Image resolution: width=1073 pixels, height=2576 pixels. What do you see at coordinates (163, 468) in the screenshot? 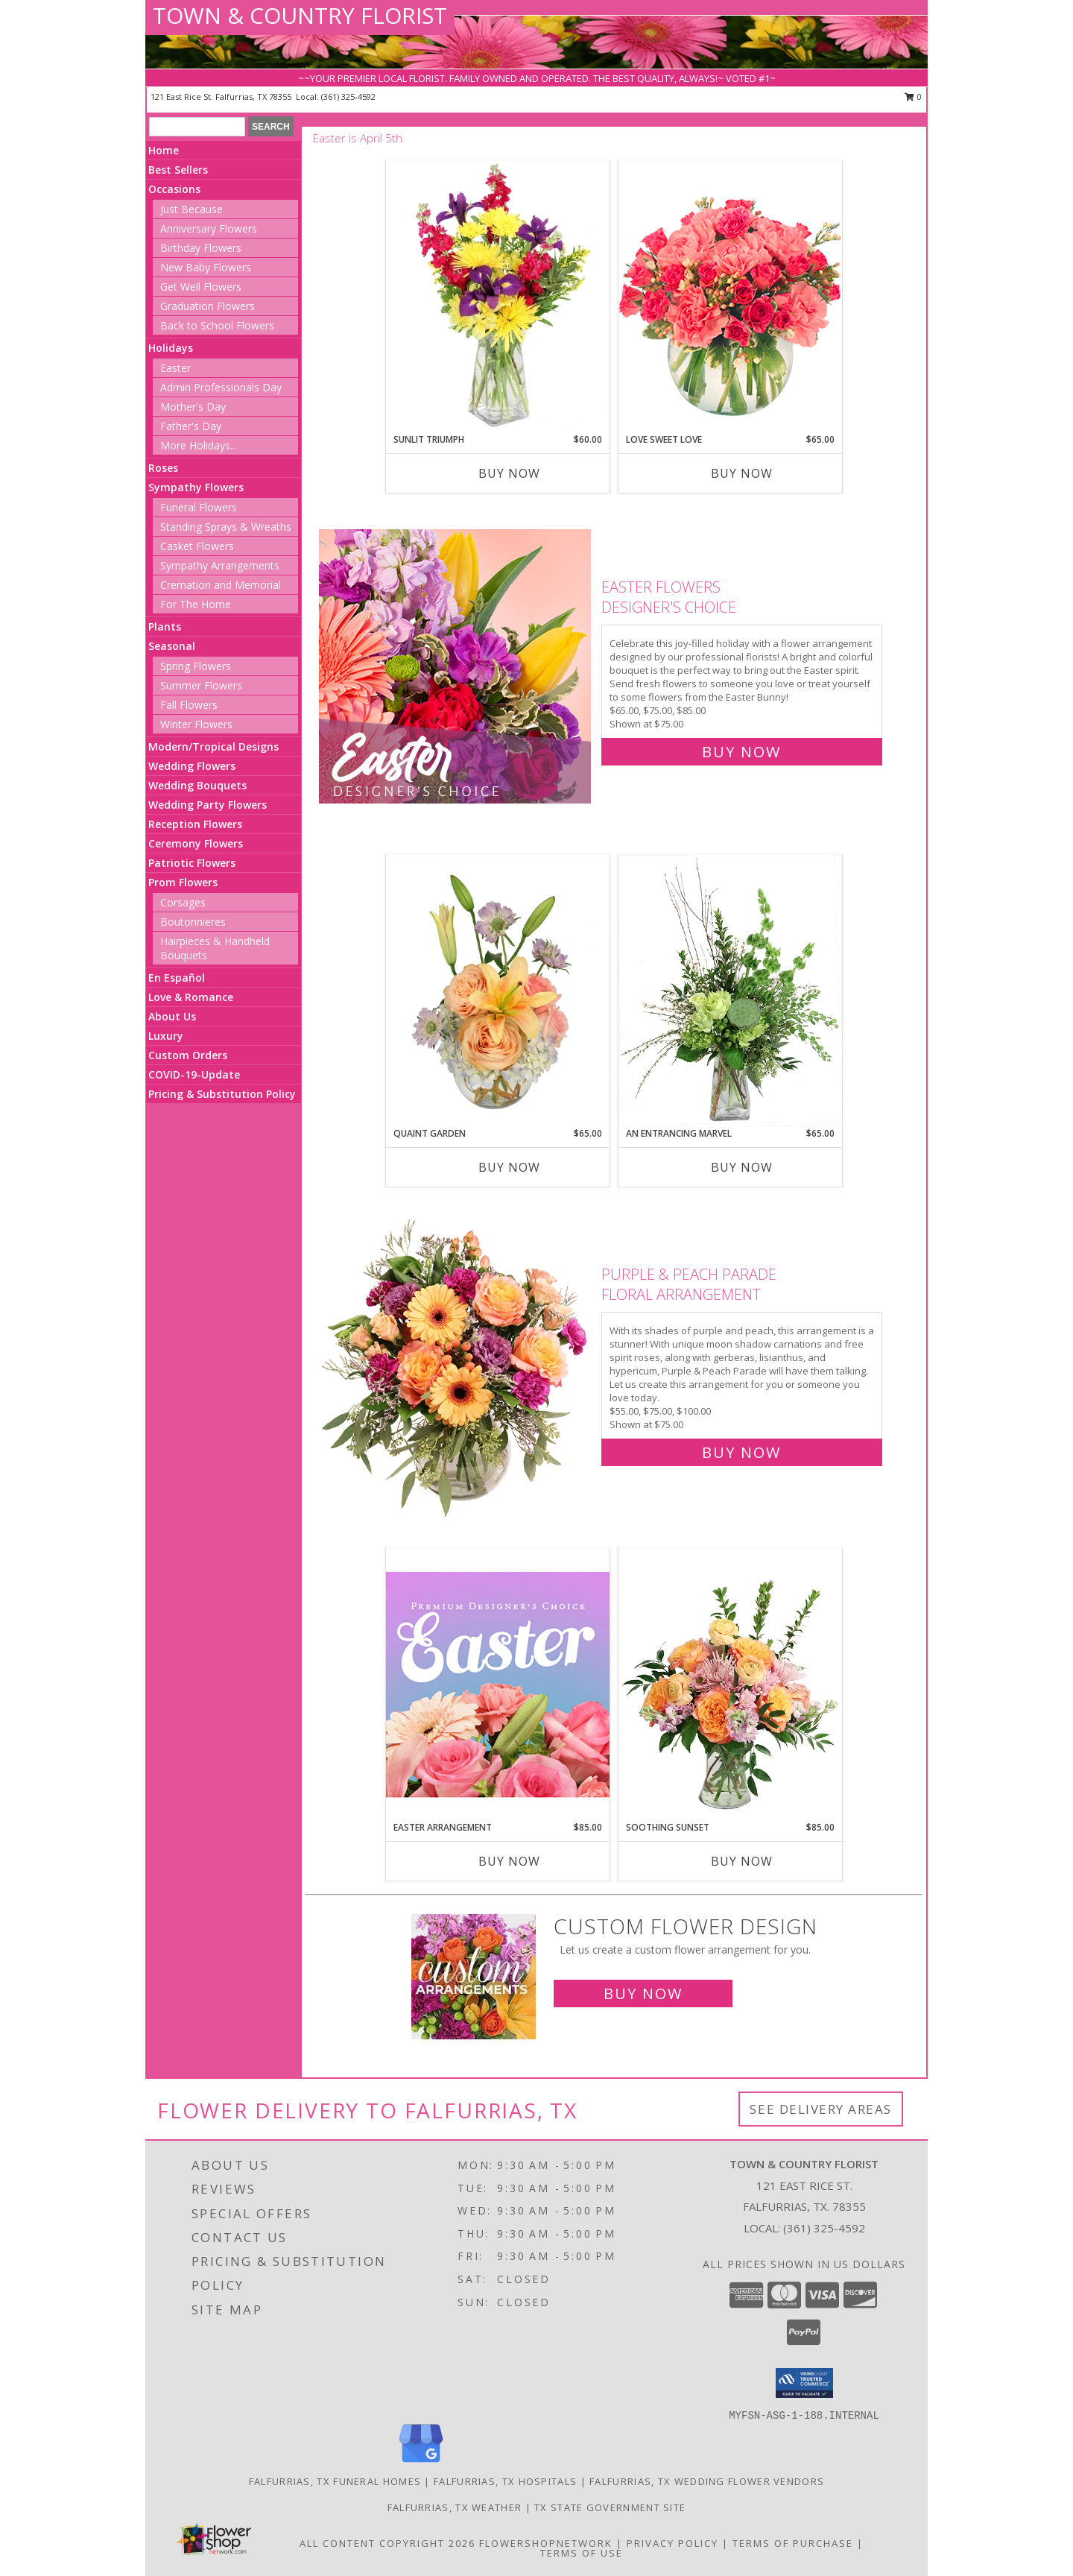
I see `Roses` at bounding box center [163, 468].